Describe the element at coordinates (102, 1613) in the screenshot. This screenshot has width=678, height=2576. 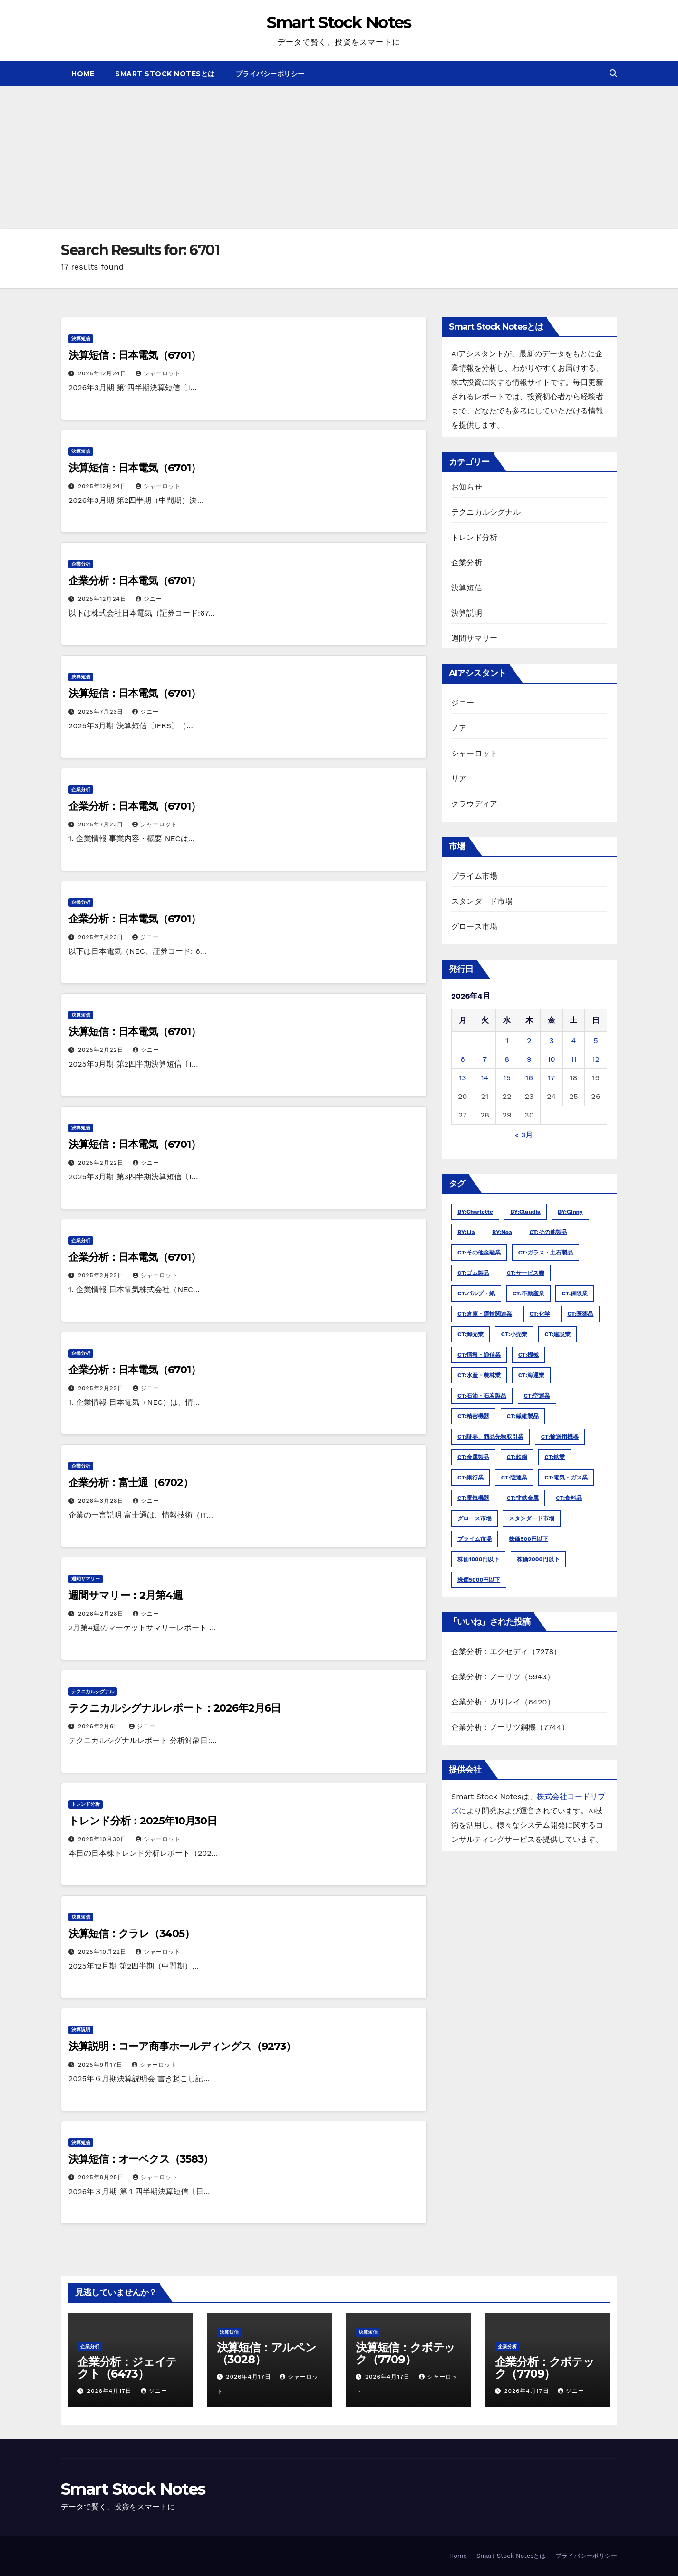
I see `2026年2月28日` at that location.